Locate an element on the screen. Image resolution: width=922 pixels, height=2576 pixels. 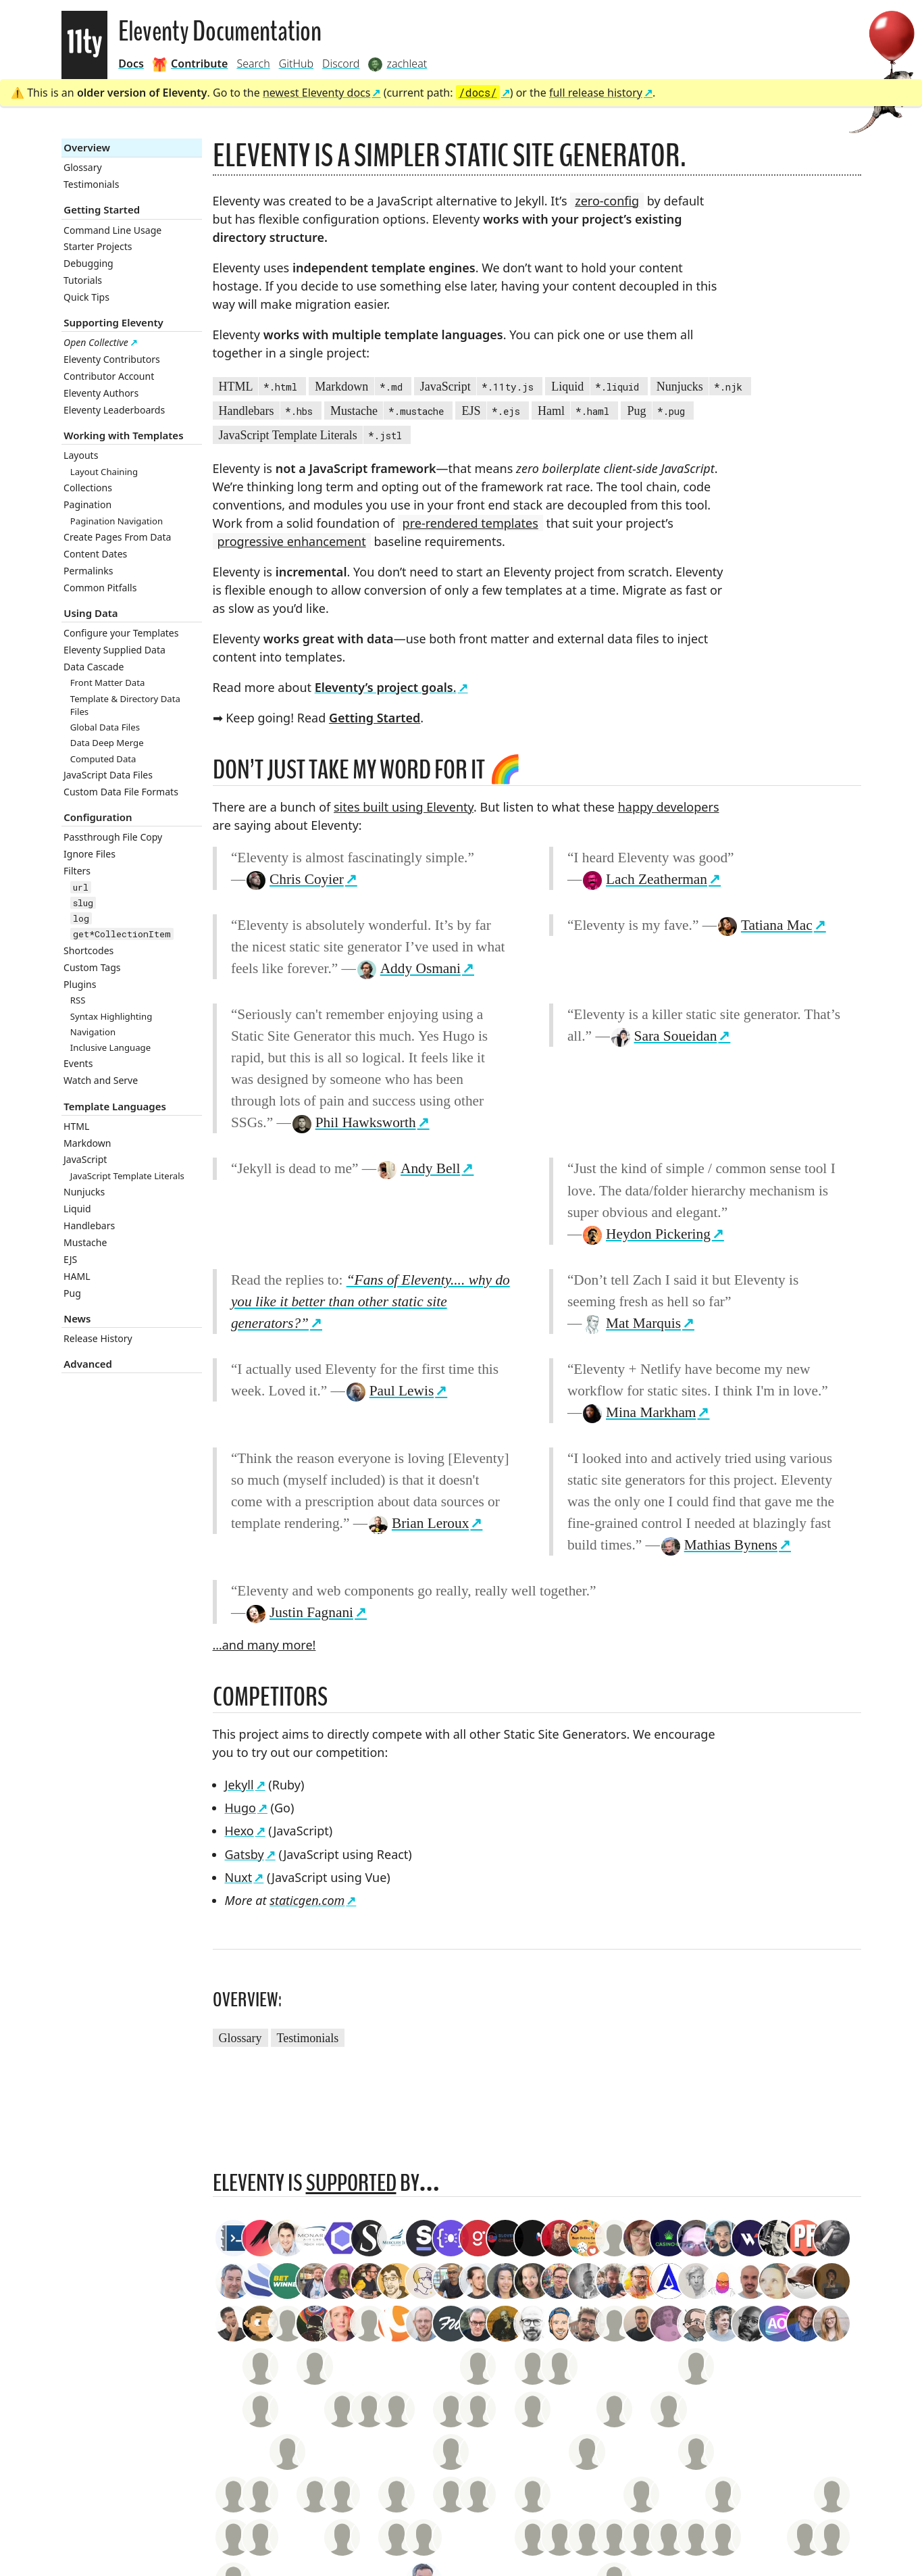
Search is located at coordinates (253, 63).